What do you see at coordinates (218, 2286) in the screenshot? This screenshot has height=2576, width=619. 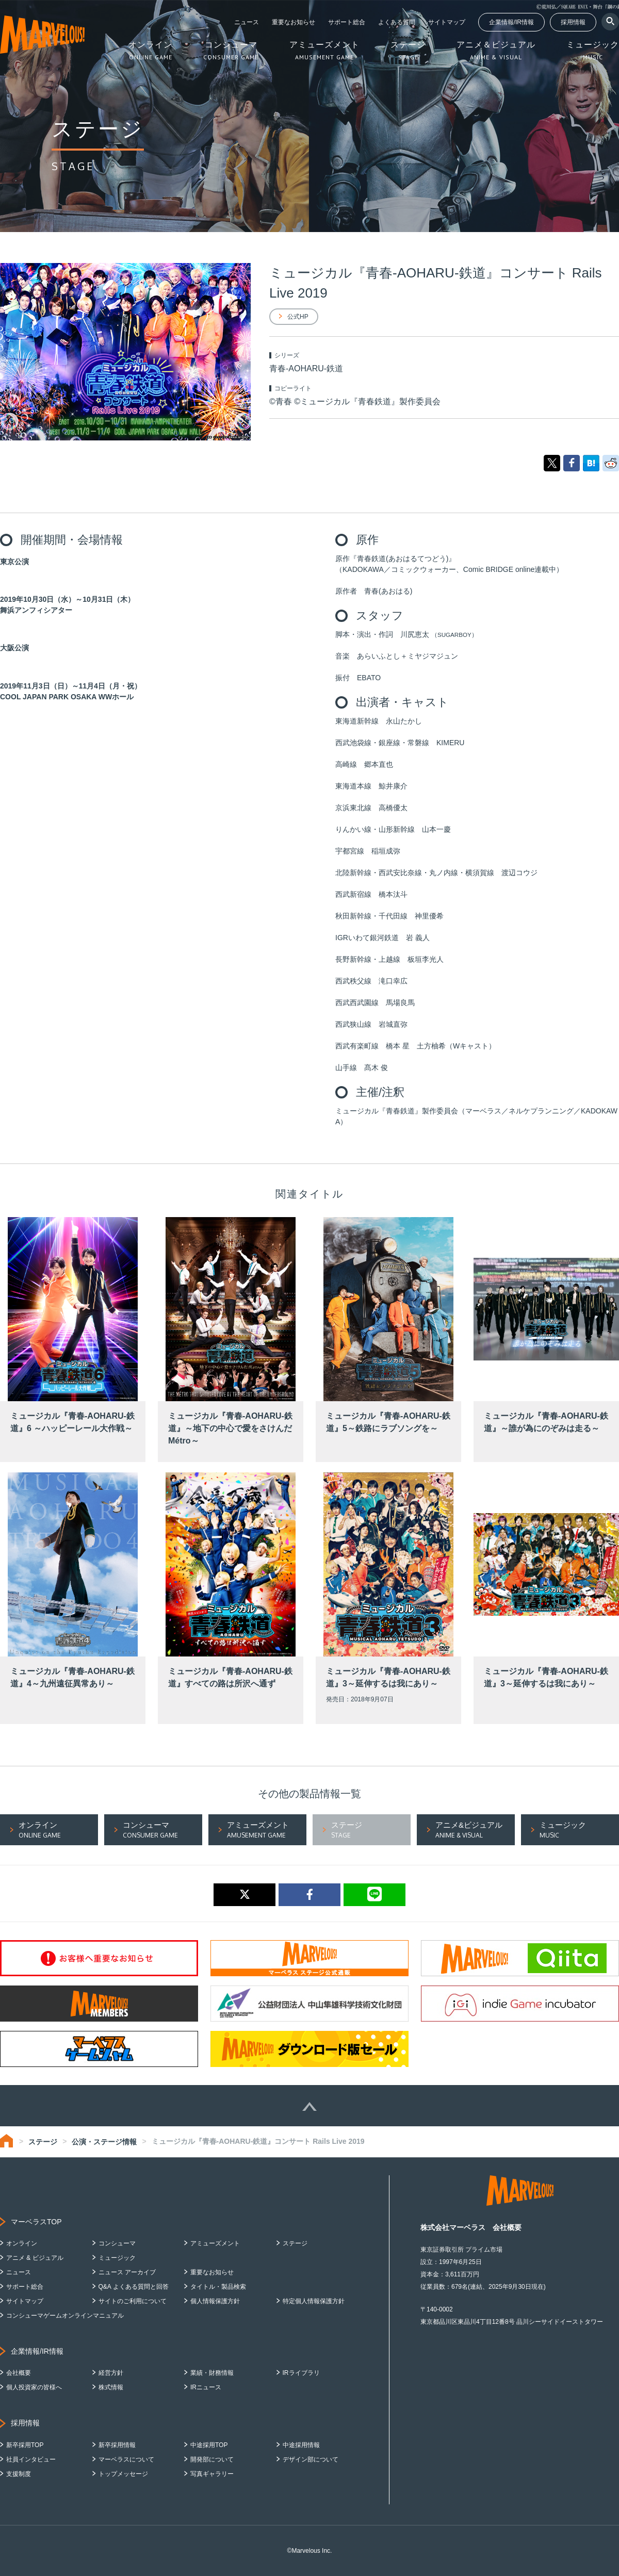 I see `タイトル・製品検索` at bounding box center [218, 2286].